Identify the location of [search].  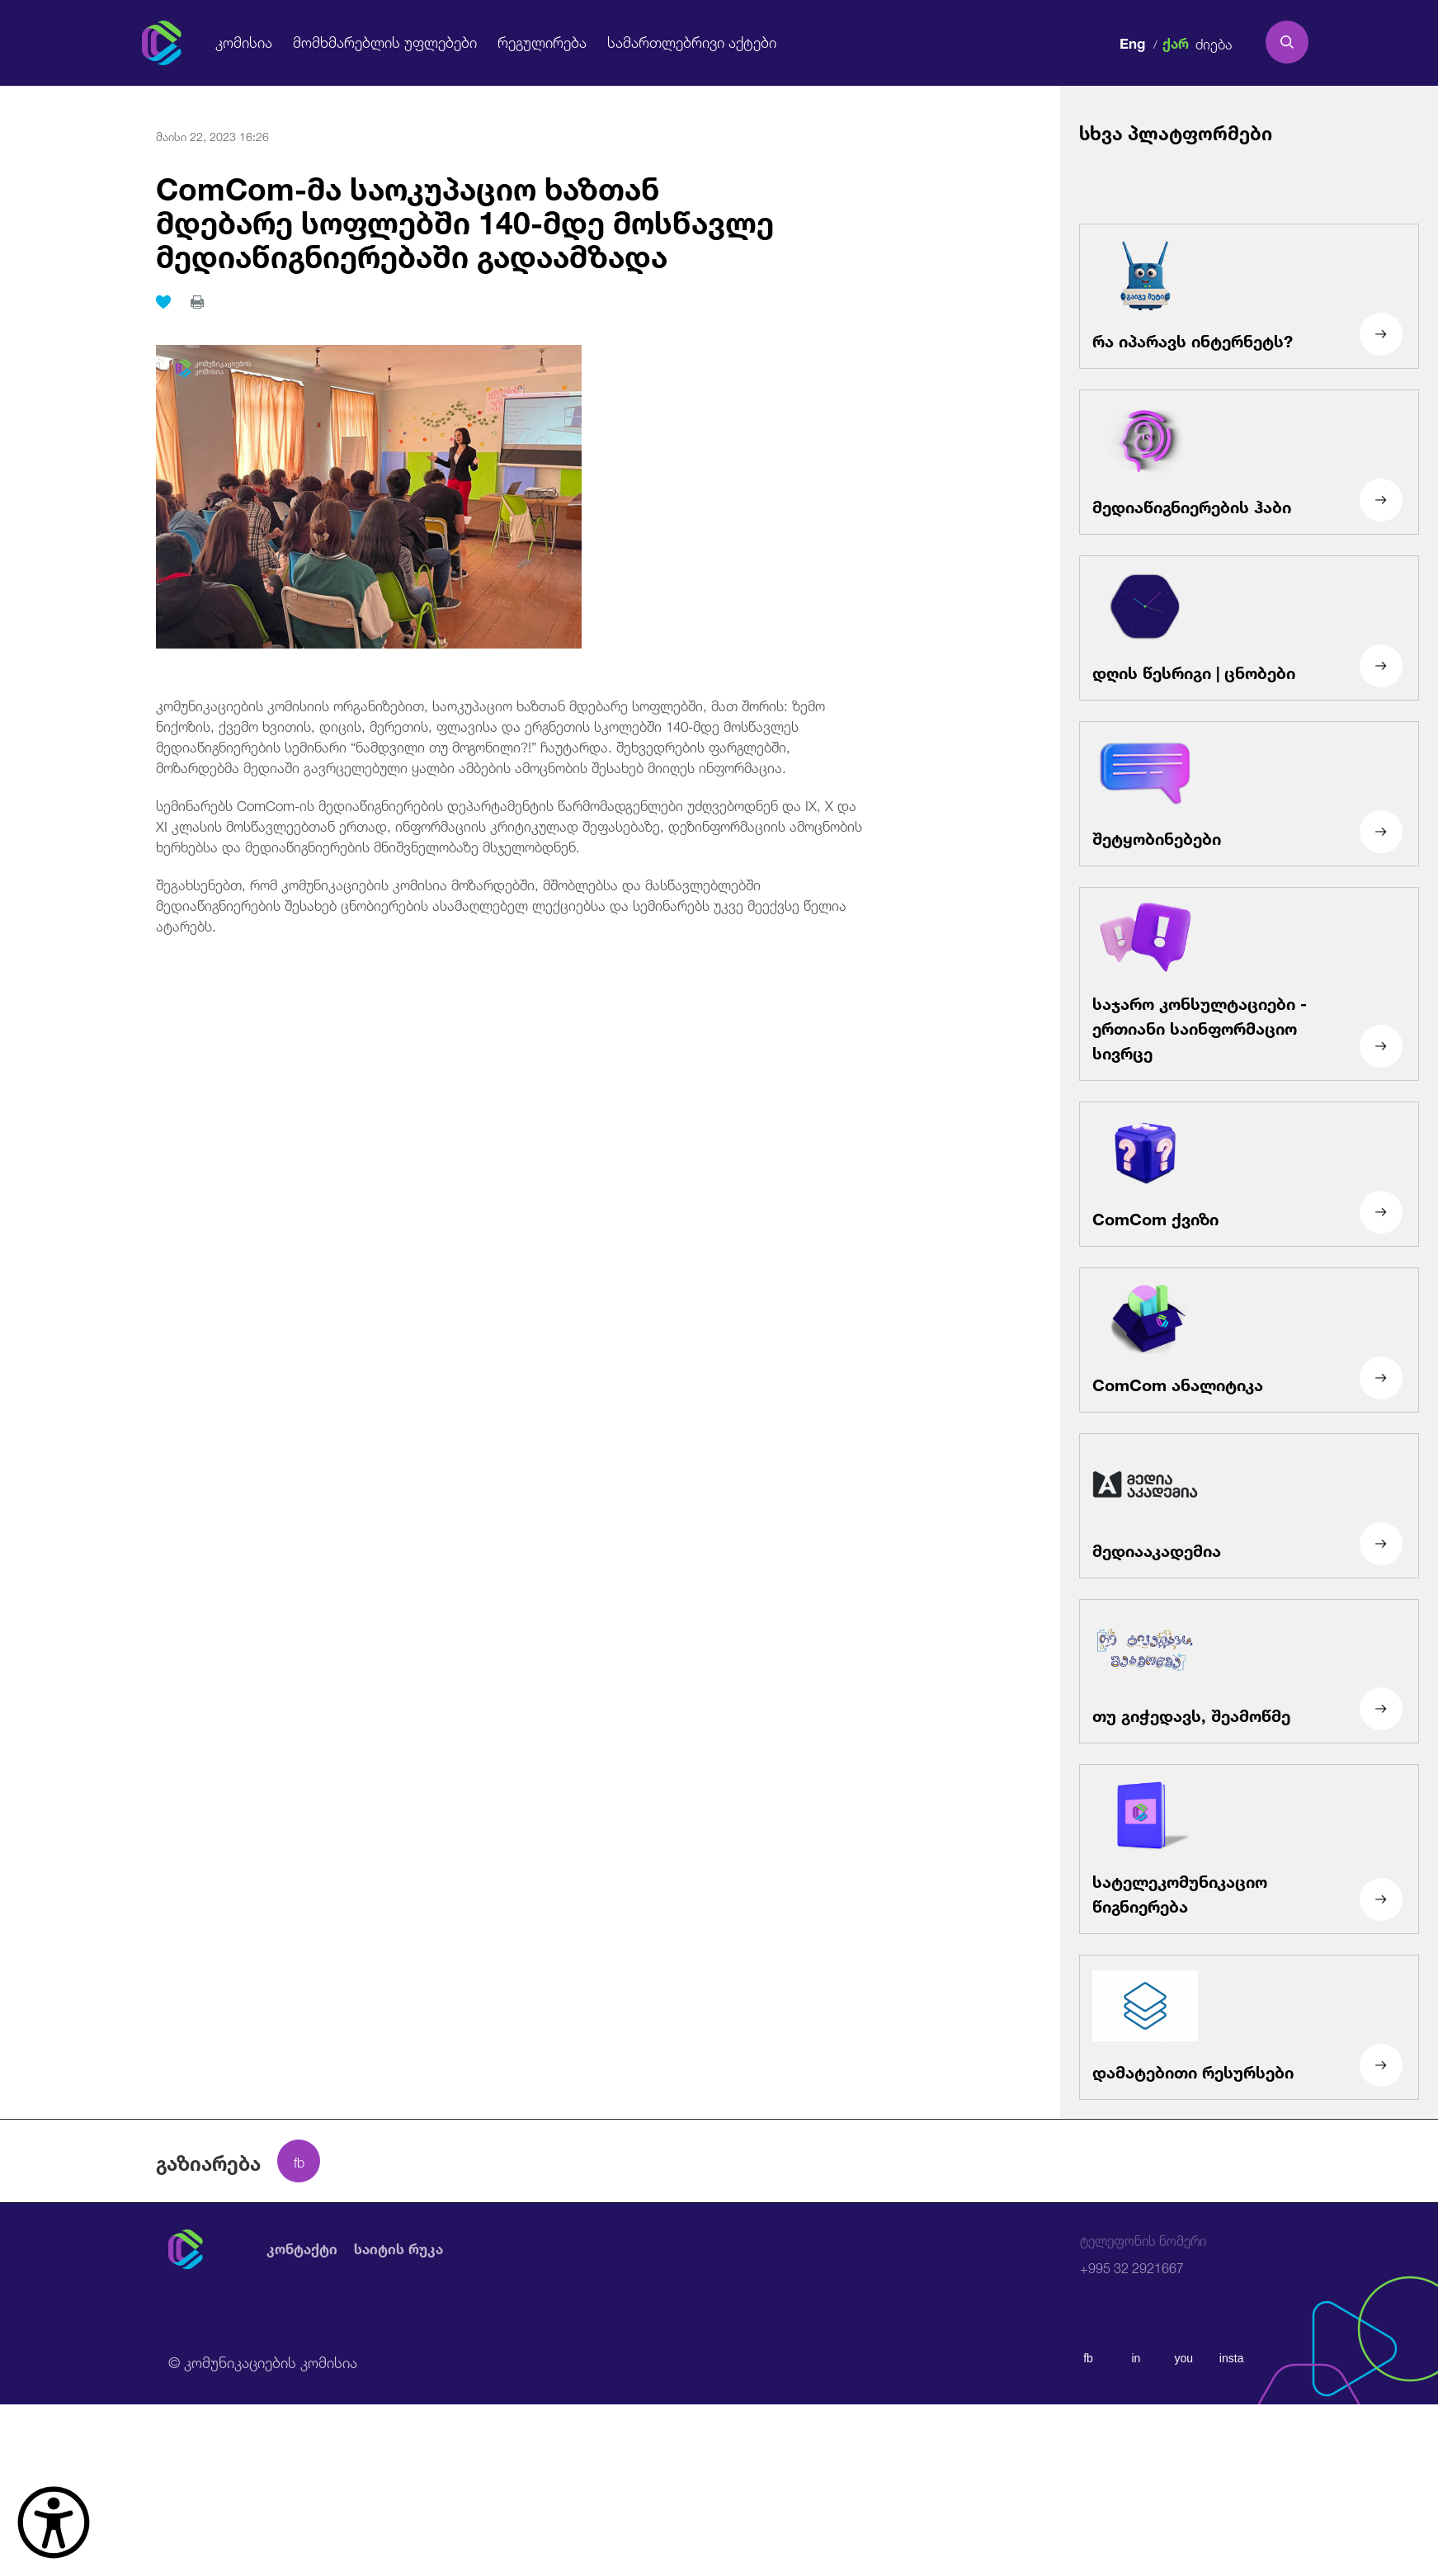
(1287, 42).